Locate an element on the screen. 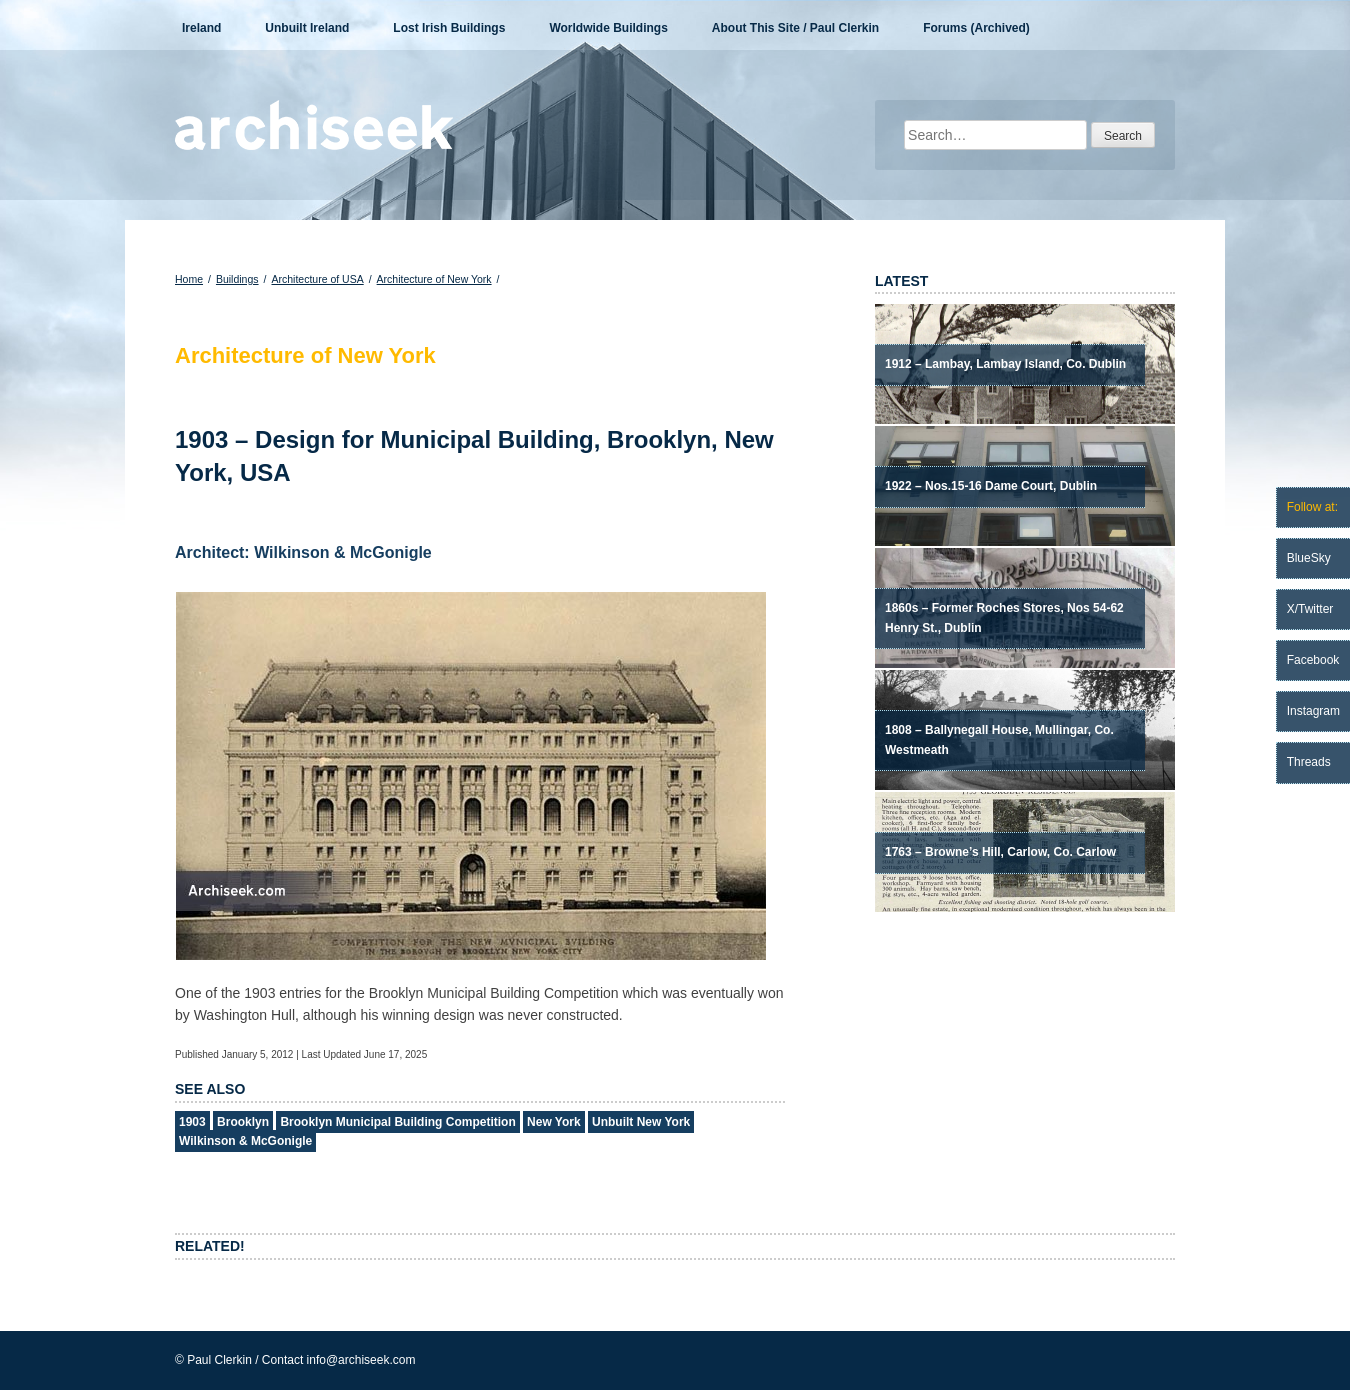 The height and width of the screenshot is (1390, 1350). Home is located at coordinates (189, 279).